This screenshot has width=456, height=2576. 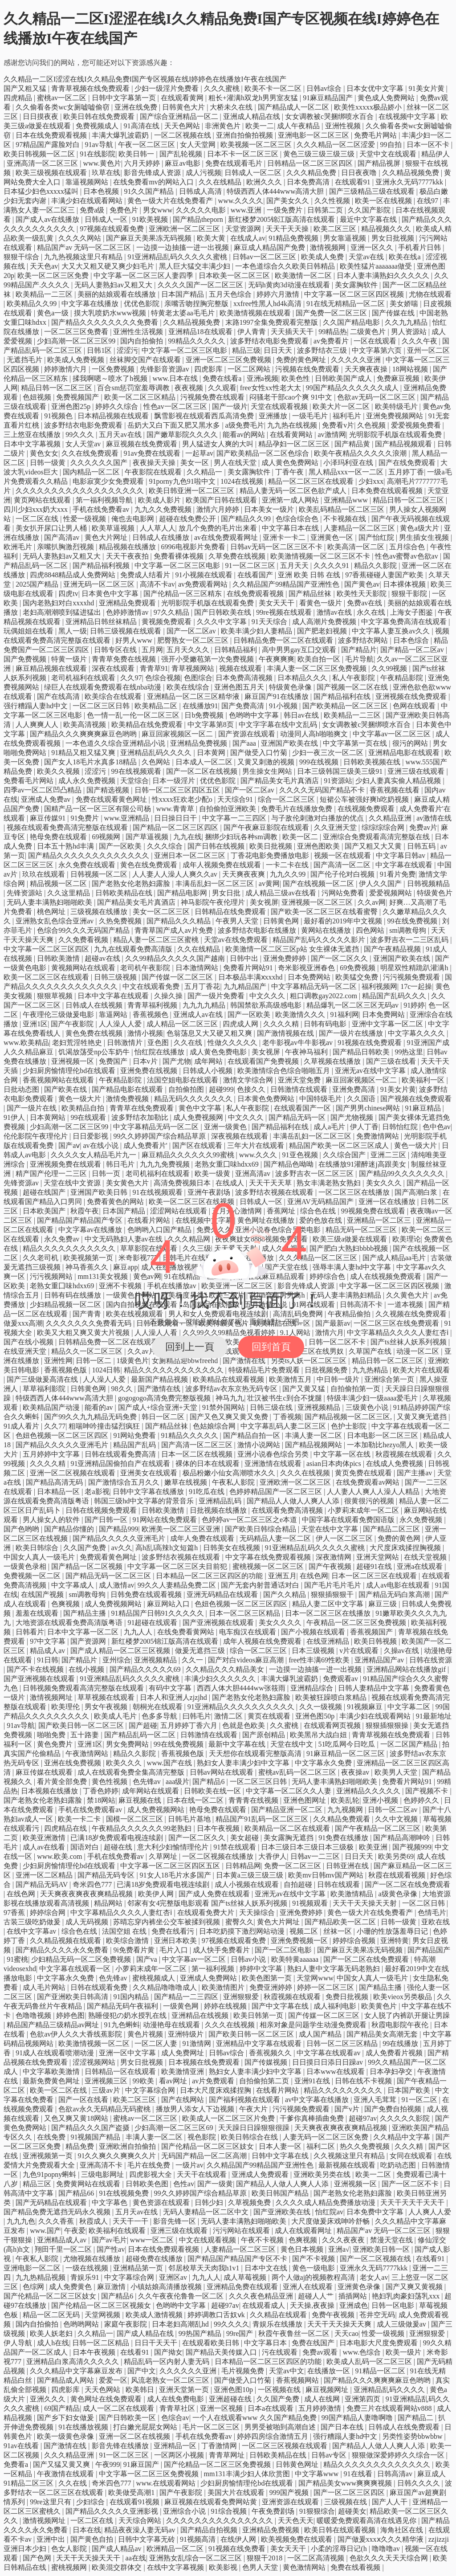 What do you see at coordinates (242, 2230) in the screenshot?
I see `污污网站在线观看` at bounding box center [242, 2230].